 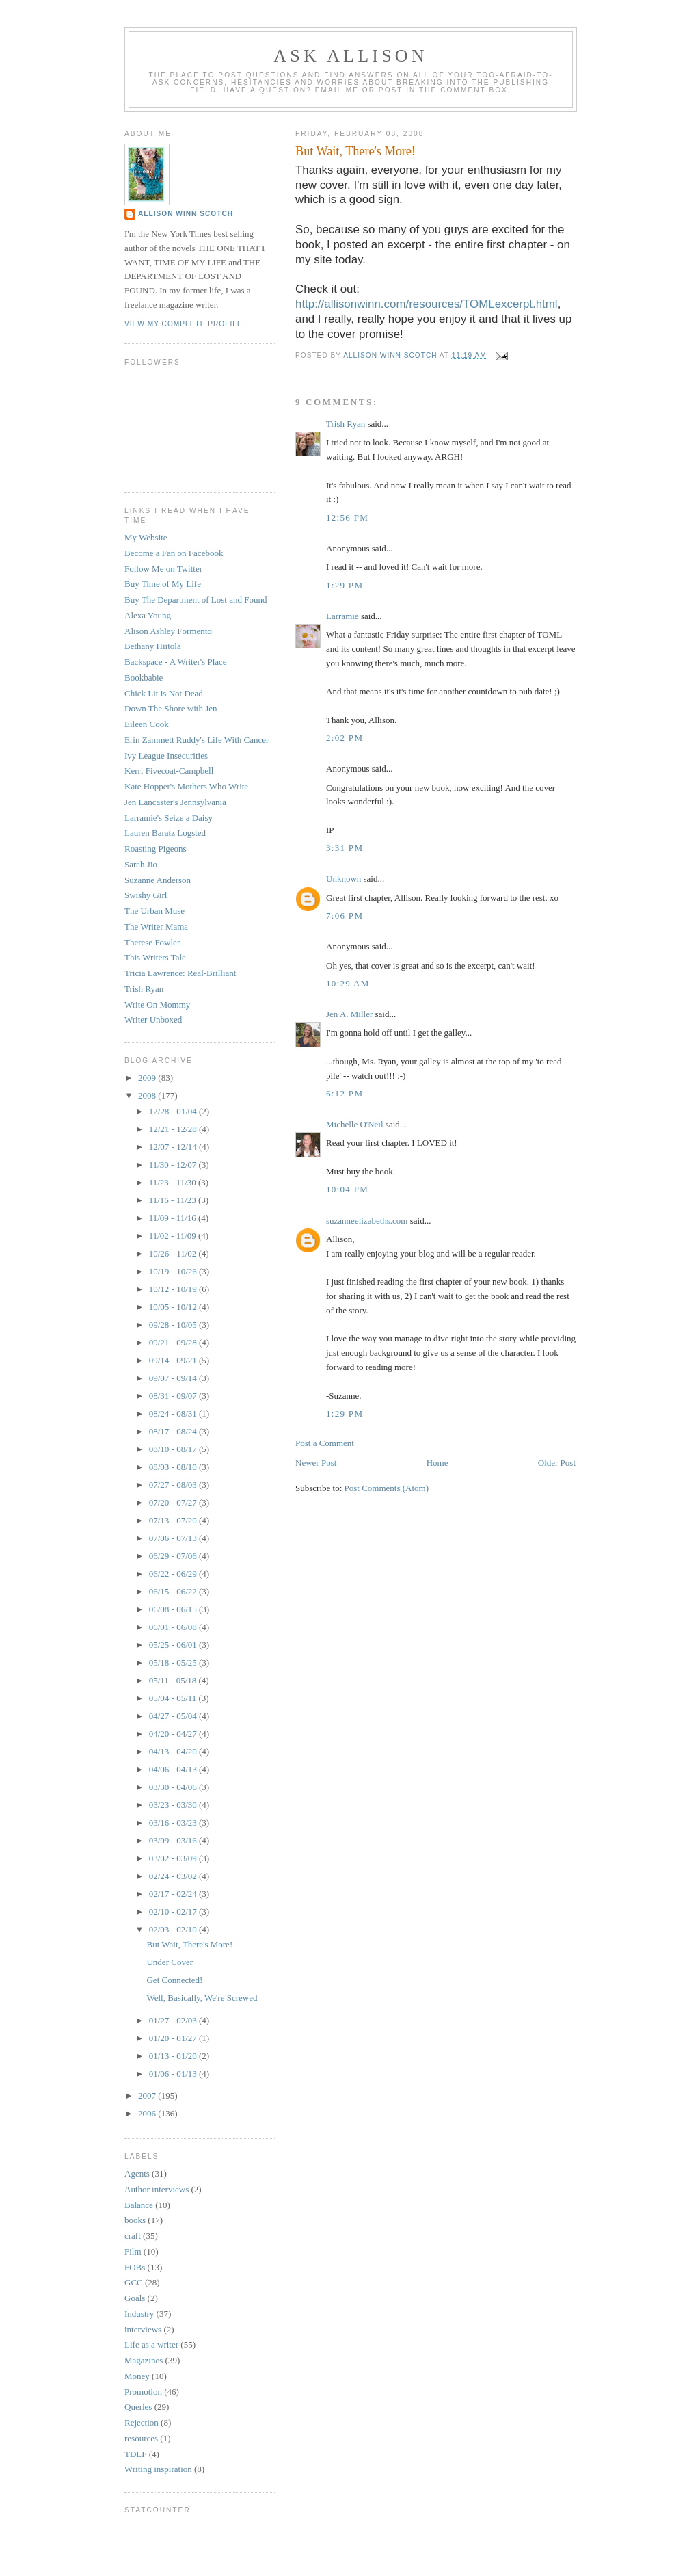 I want to click on 07/13 - 07/20, so click(x=174, y=1520).